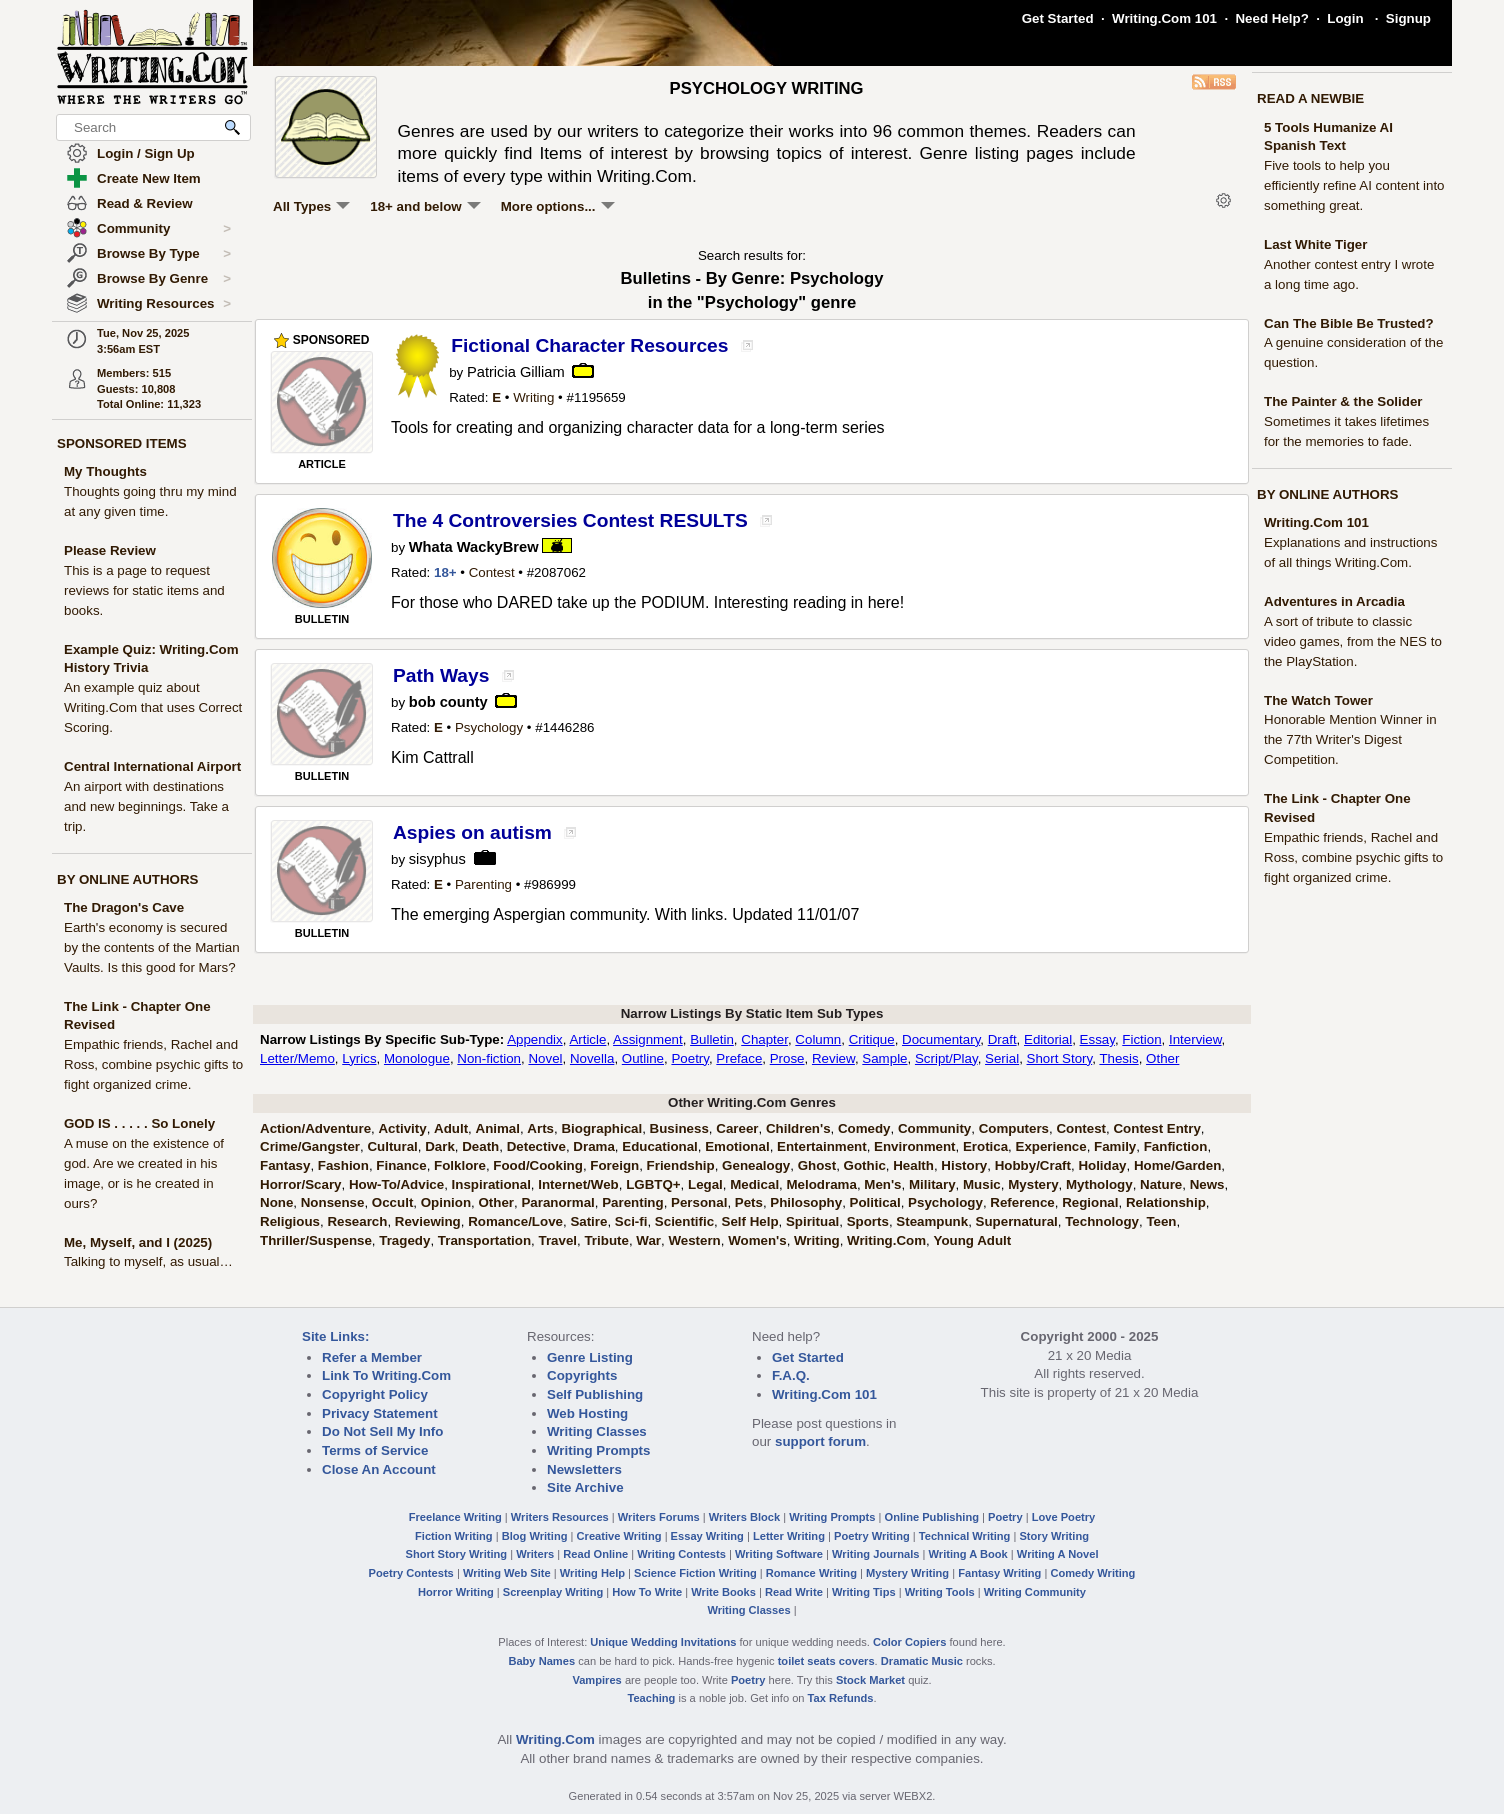 Image resolution: width=1504 pixels, height=1814 pixels. What do you see at coordinates (139, 1123) in the screenshot?
I see `GOD IS . . . . . So Lonely` at bounding box center [139, 1123].